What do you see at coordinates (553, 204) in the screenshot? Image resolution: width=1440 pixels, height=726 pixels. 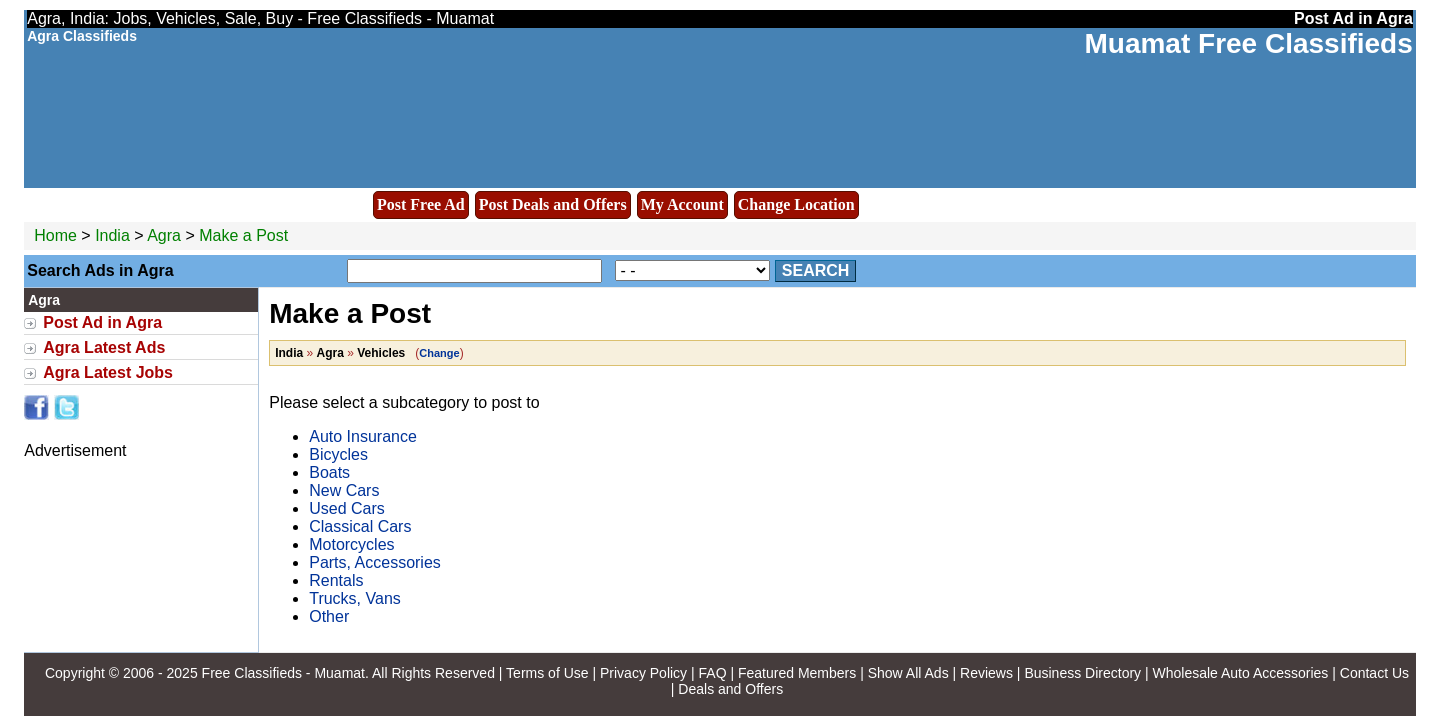 I see `Post Deals and Offers` at bounding box center [553, 204].